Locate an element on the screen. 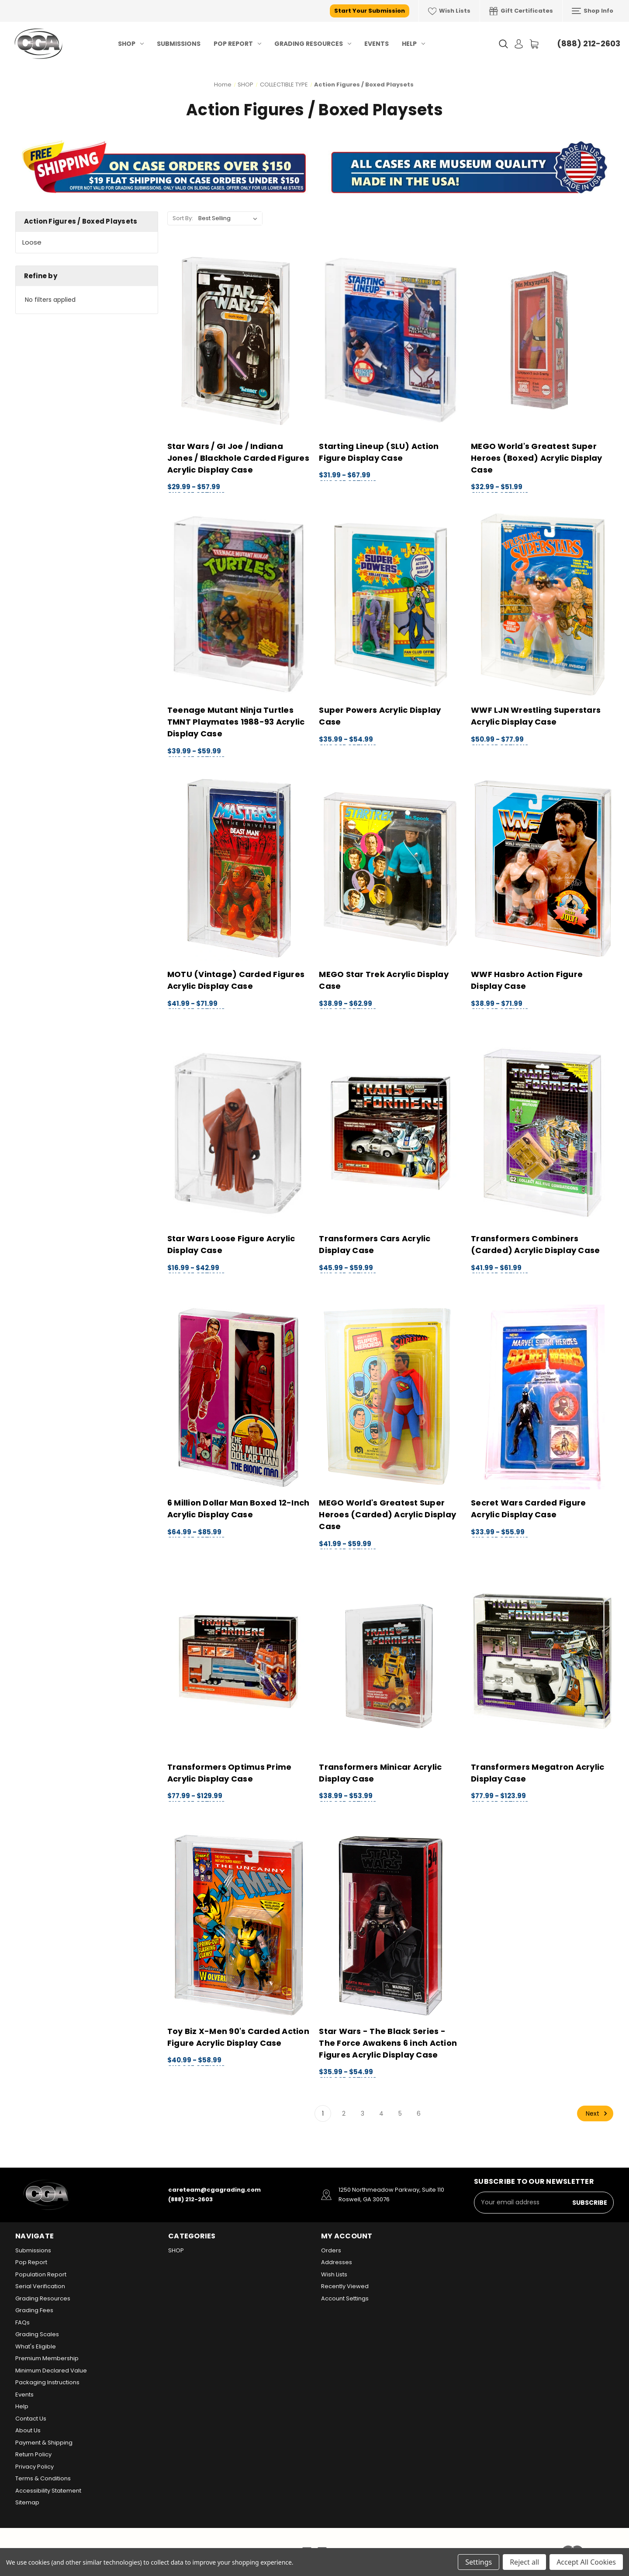  Minimum Declared Value is located at coordinates (51, 2370).